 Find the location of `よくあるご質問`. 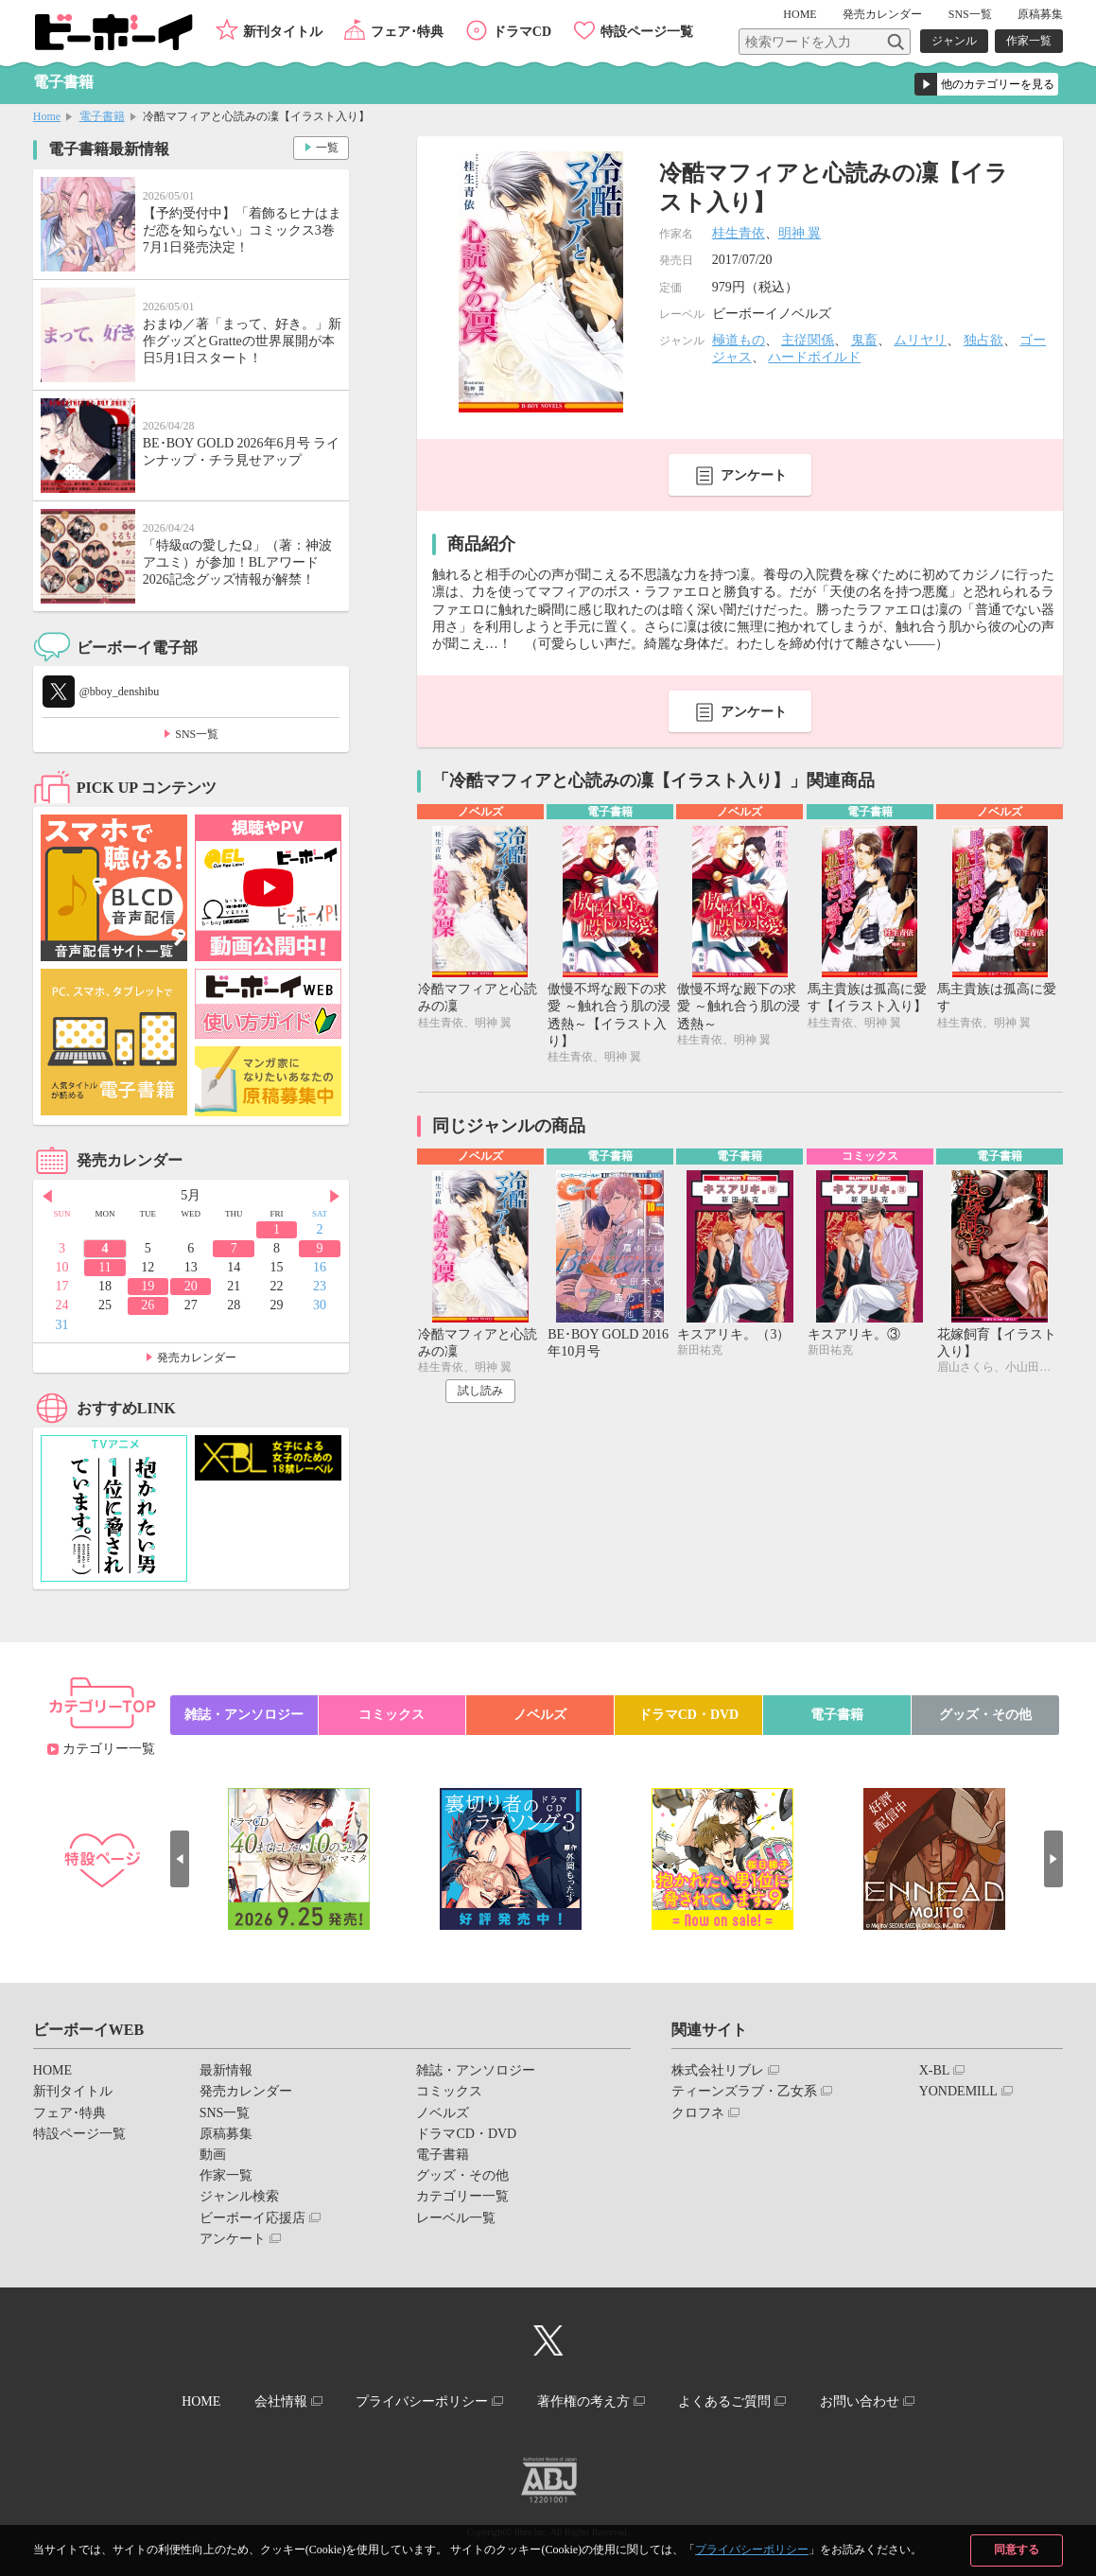

よくあるご質問 is located at coordinates (724, 2401).